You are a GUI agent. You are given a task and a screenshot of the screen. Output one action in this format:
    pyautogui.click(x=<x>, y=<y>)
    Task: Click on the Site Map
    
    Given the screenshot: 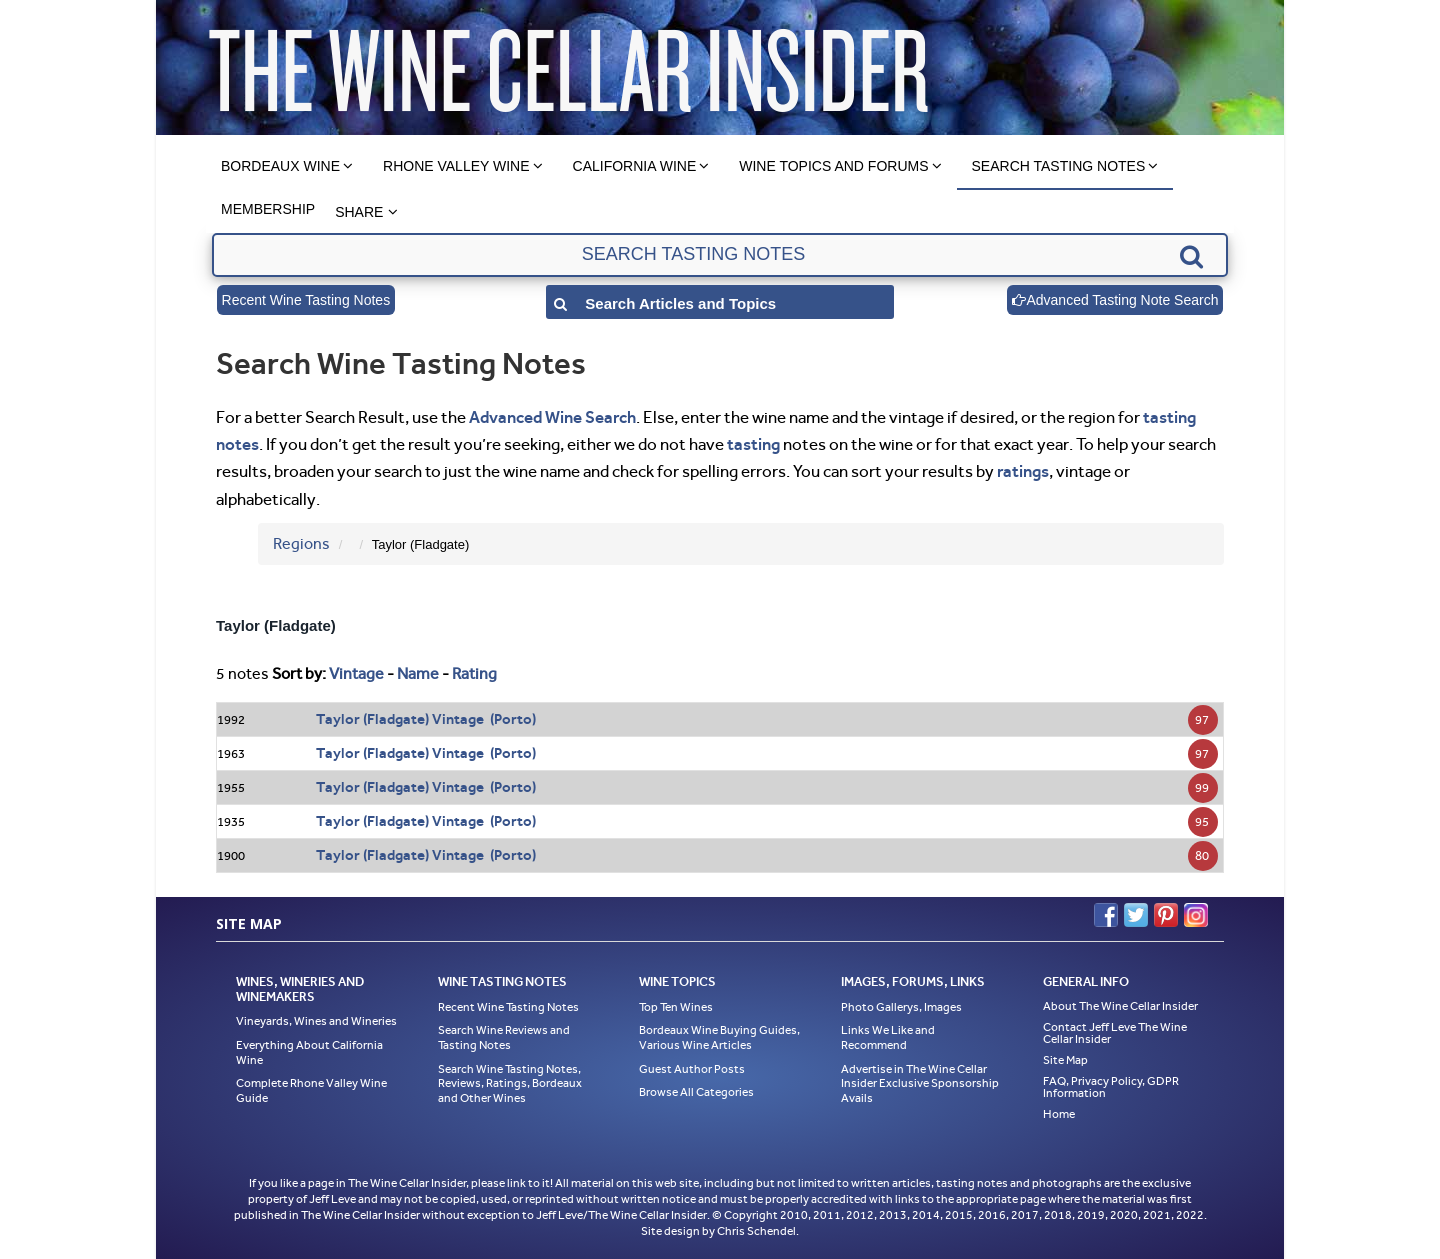 What is the action you would take?
    pyautogui.click(x=1065, y=1060)
    